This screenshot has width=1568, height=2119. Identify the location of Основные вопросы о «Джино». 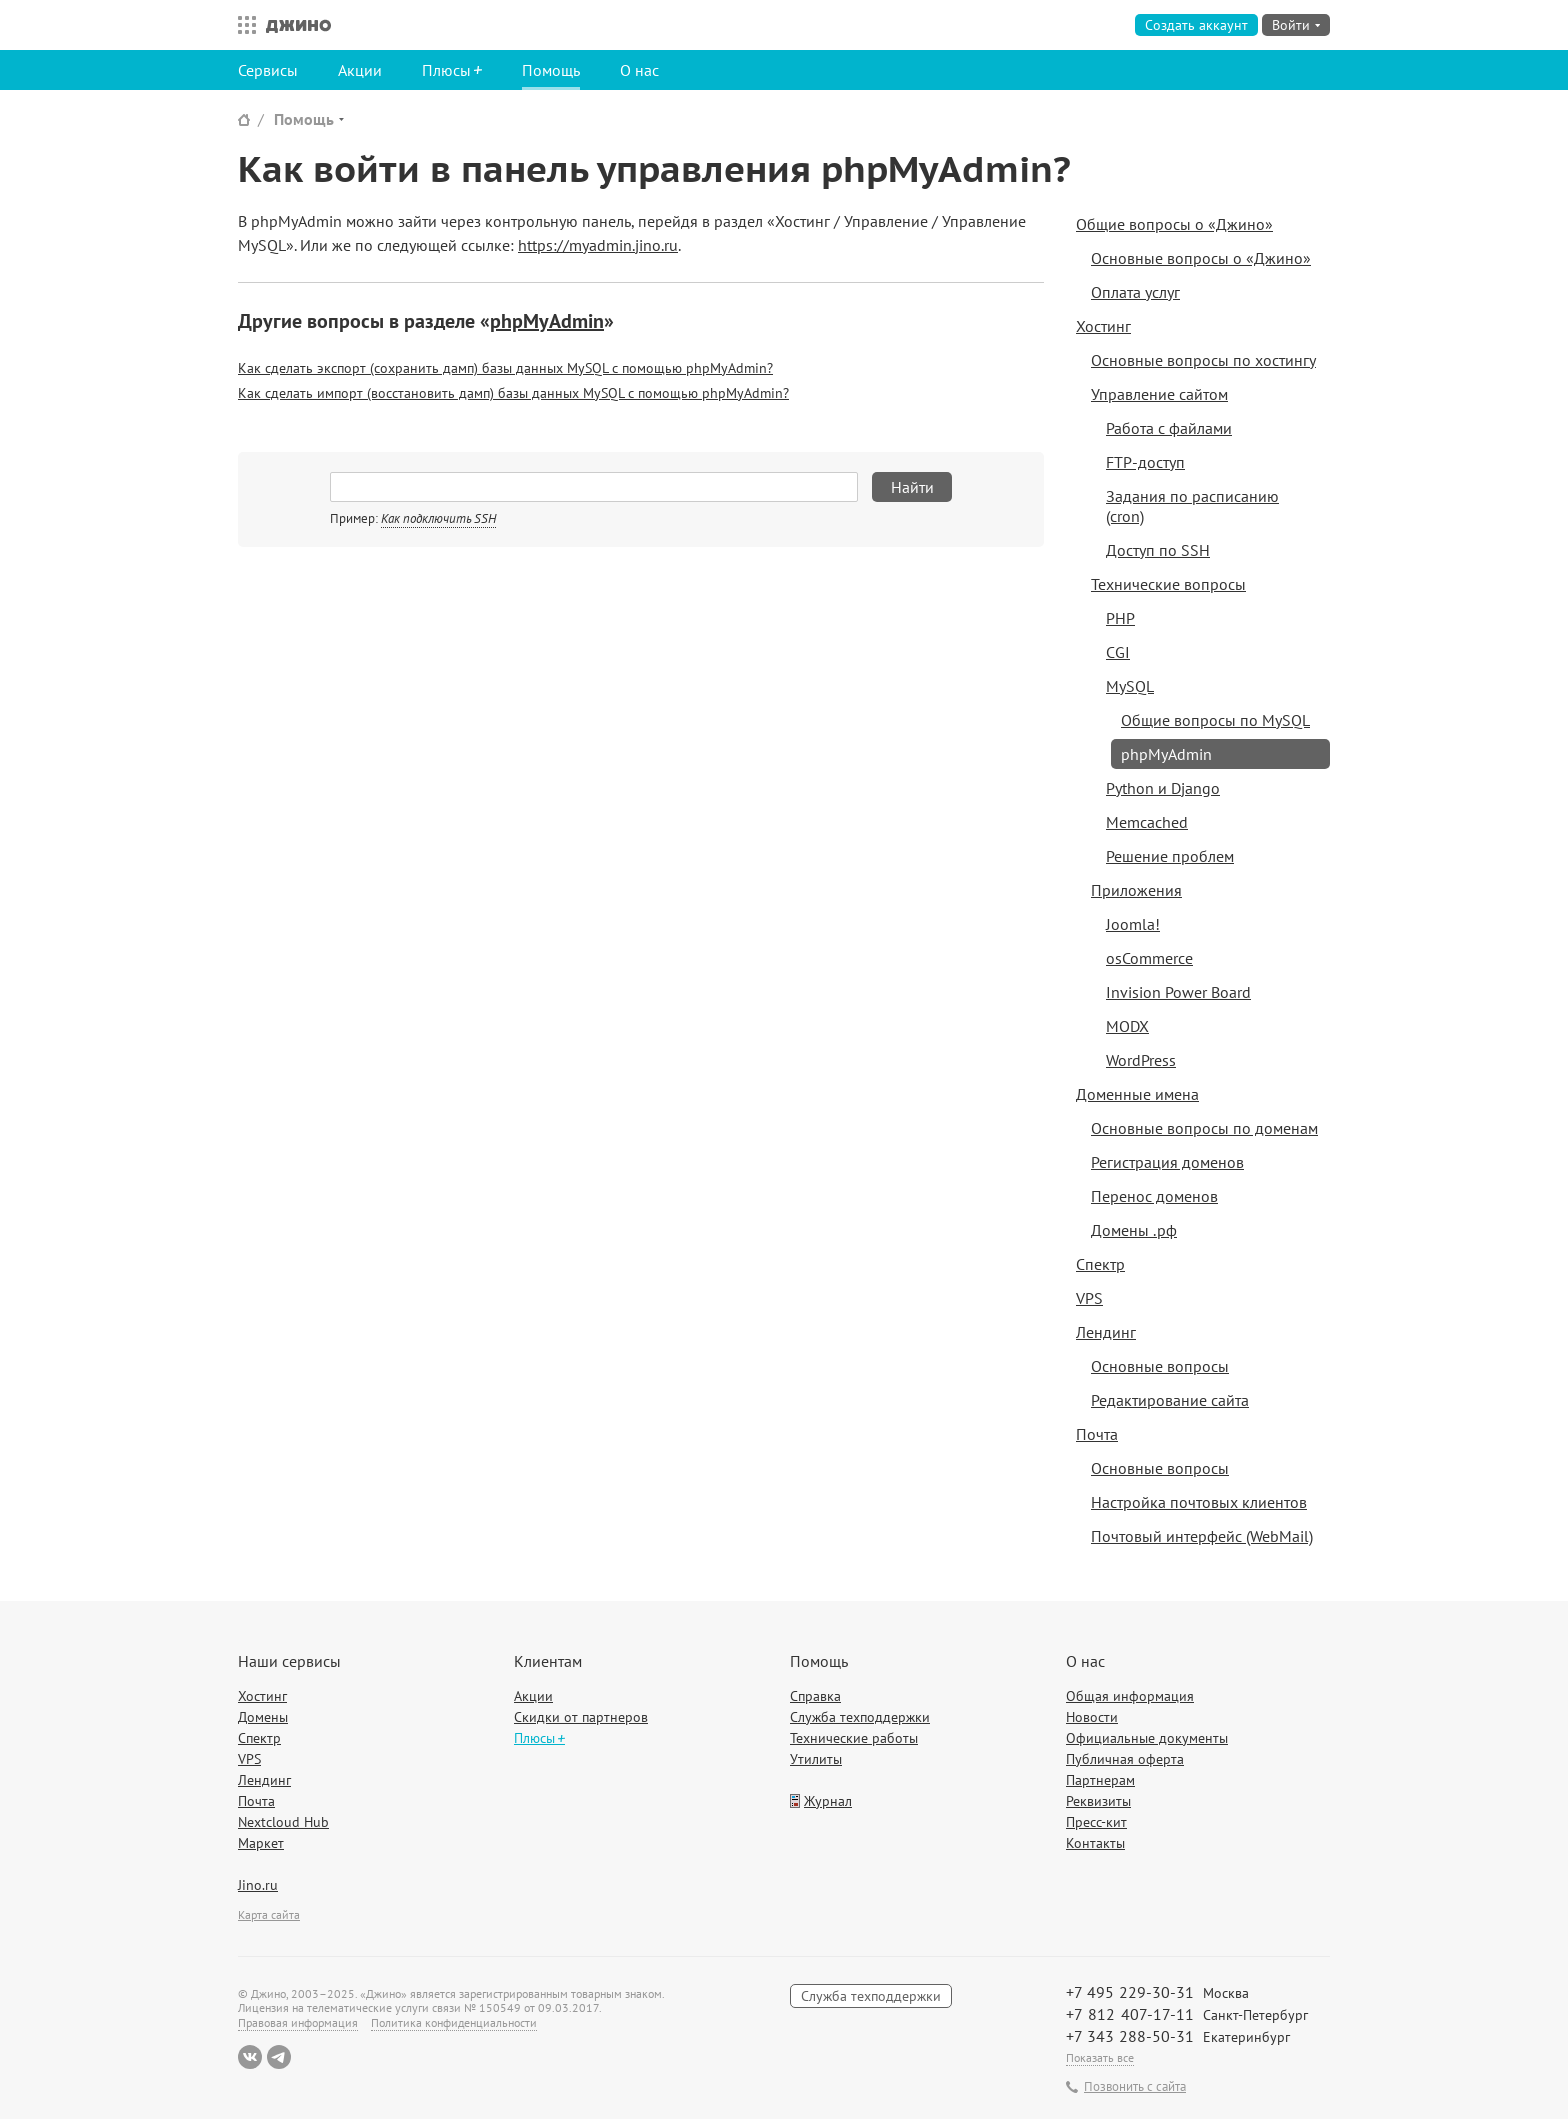
(1201, 258).